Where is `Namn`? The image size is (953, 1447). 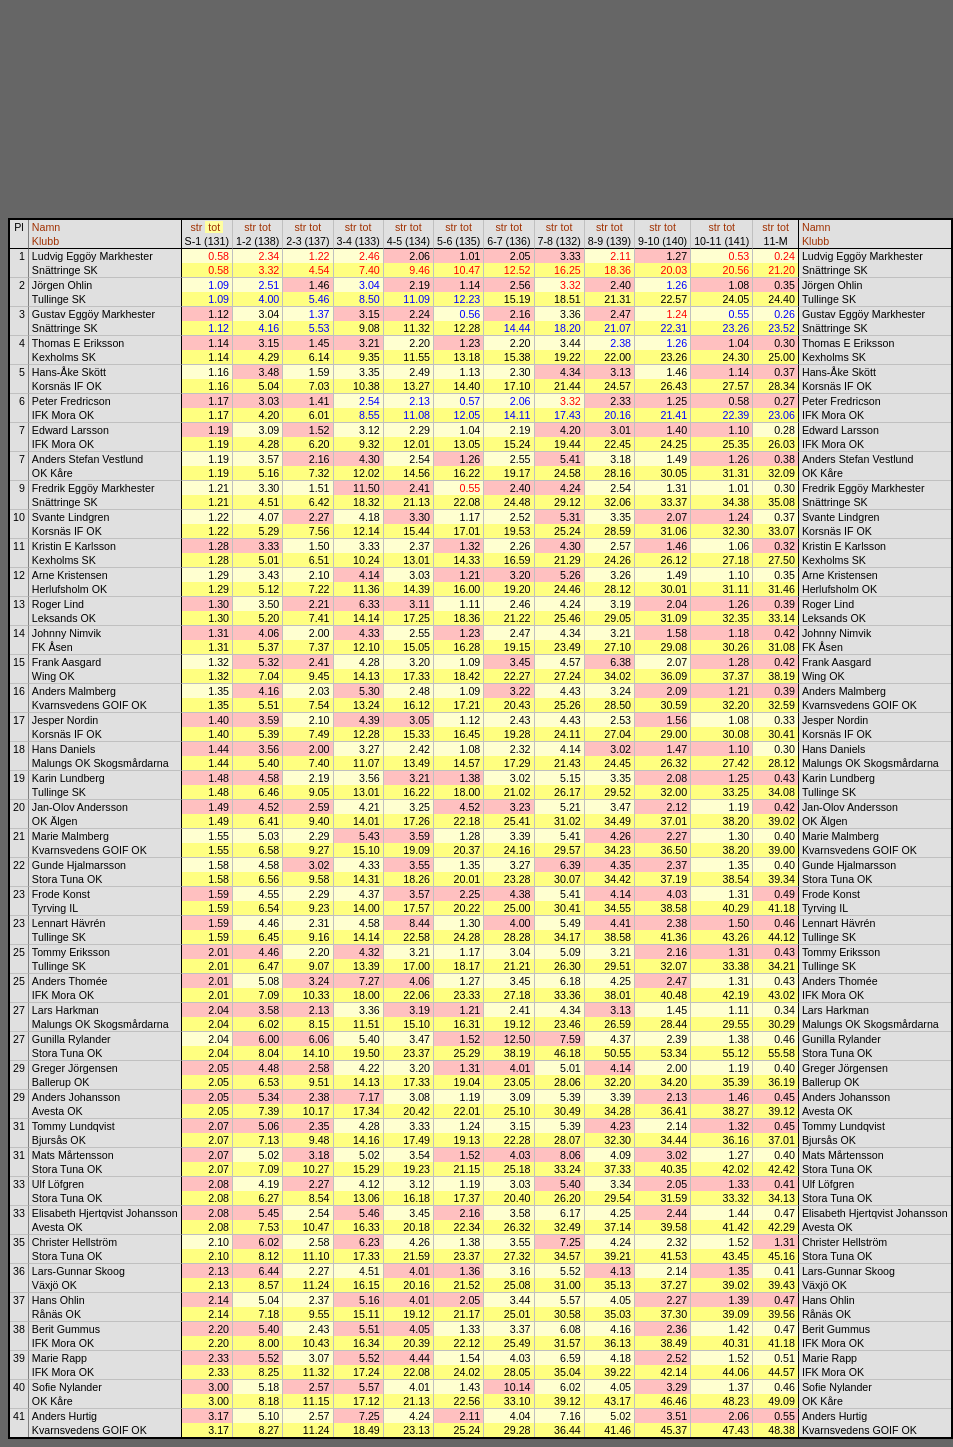
Namn is located at coordinates (46, 227).